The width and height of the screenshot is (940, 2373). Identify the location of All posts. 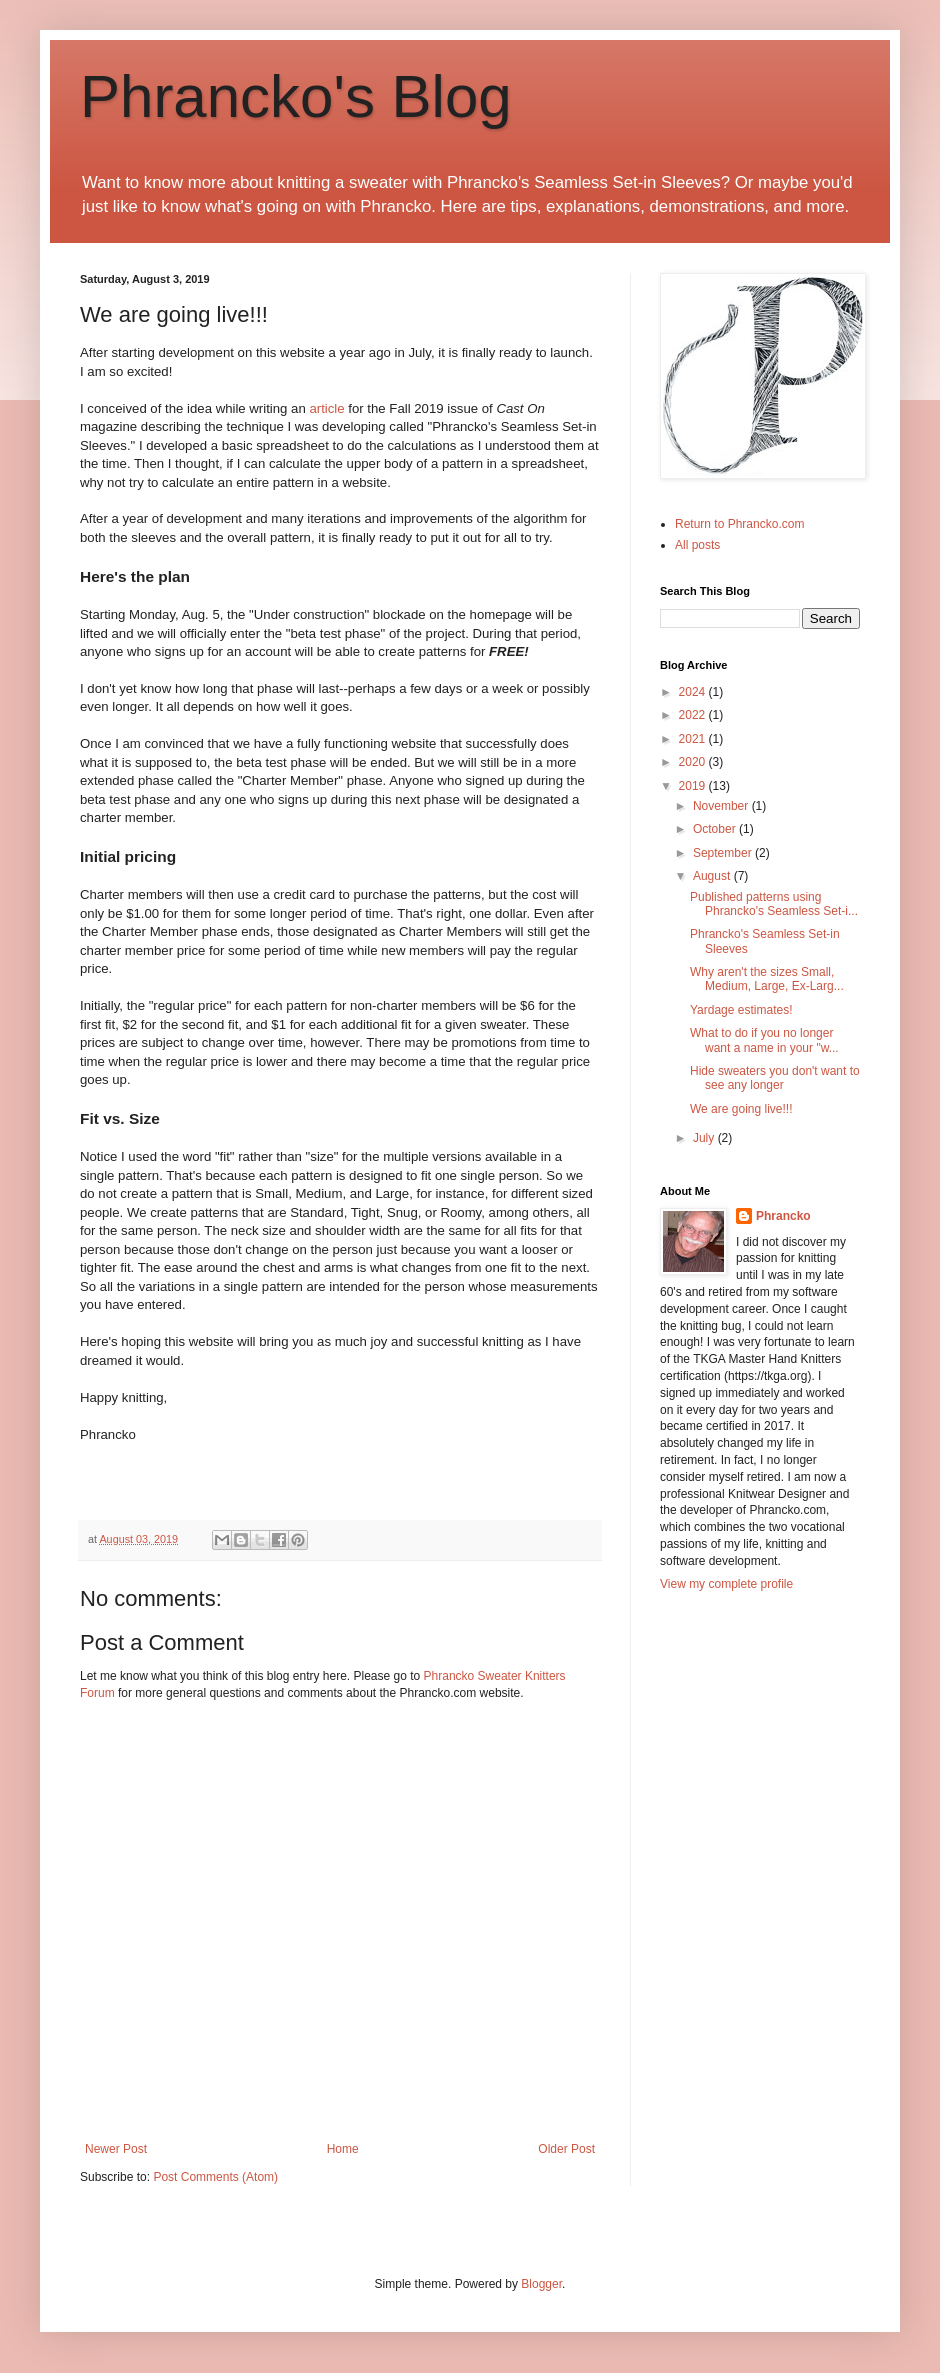
(697, 545).